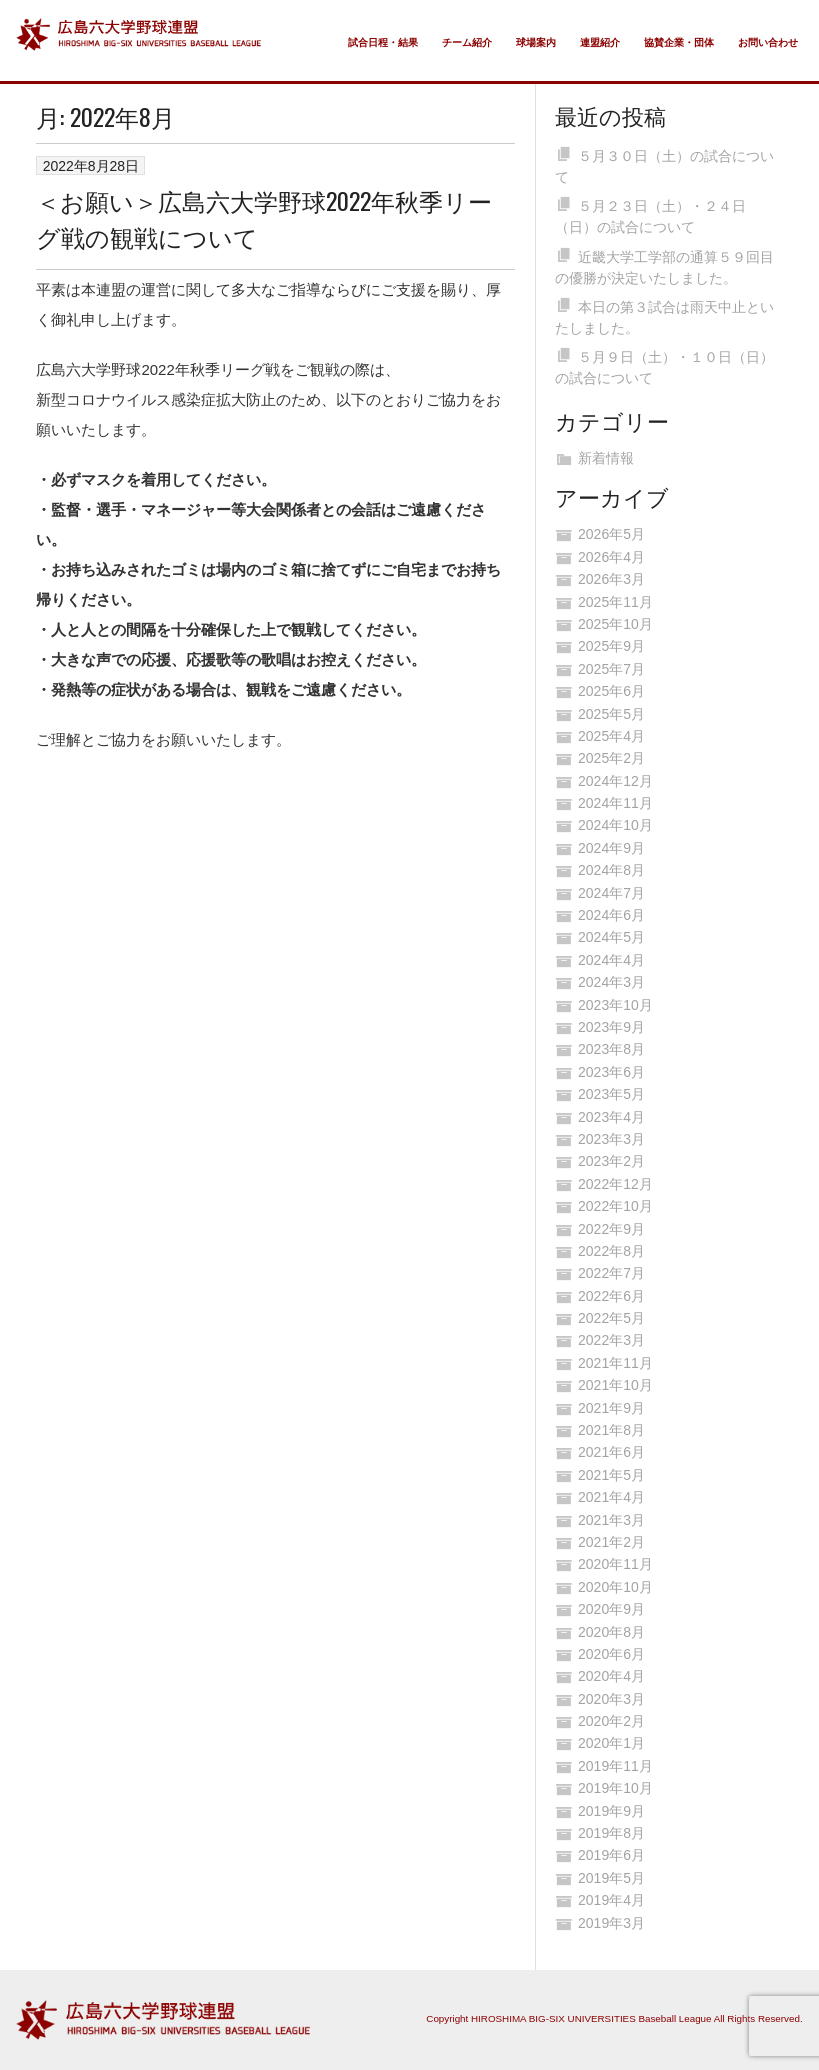 The image size is (819, 2070). Describe the element at coordinates (611, 893) in the screenshot. I see `2024年7月` at that location.